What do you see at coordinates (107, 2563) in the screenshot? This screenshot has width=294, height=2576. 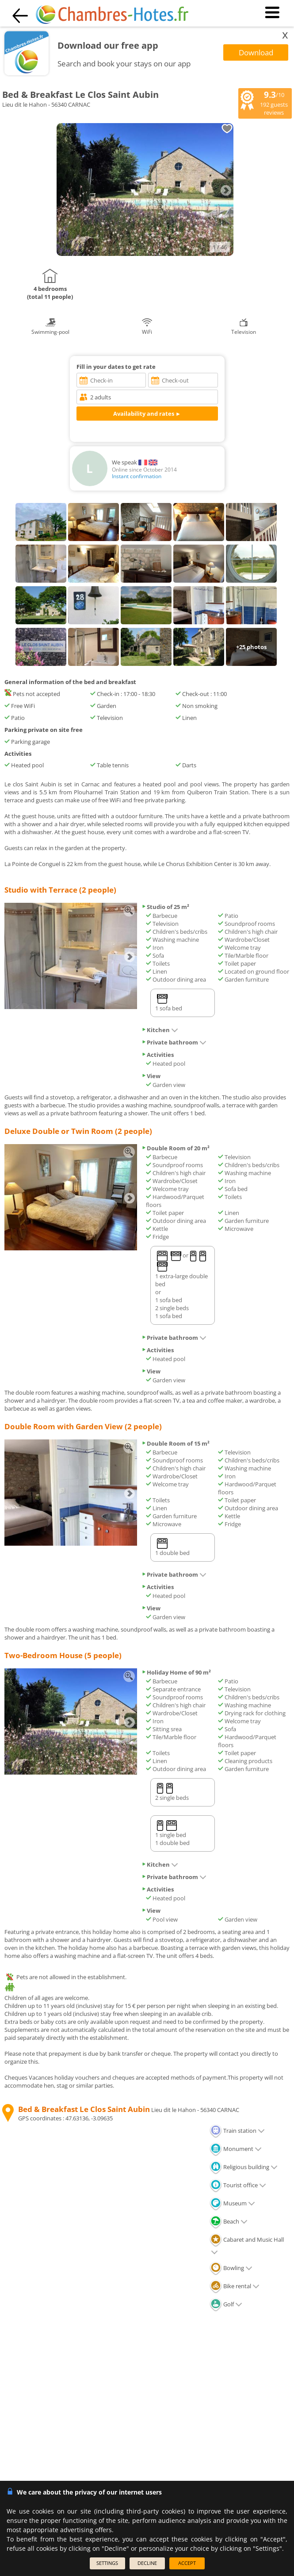 I see `SETTINGS` at bounding box center [107, 2563].